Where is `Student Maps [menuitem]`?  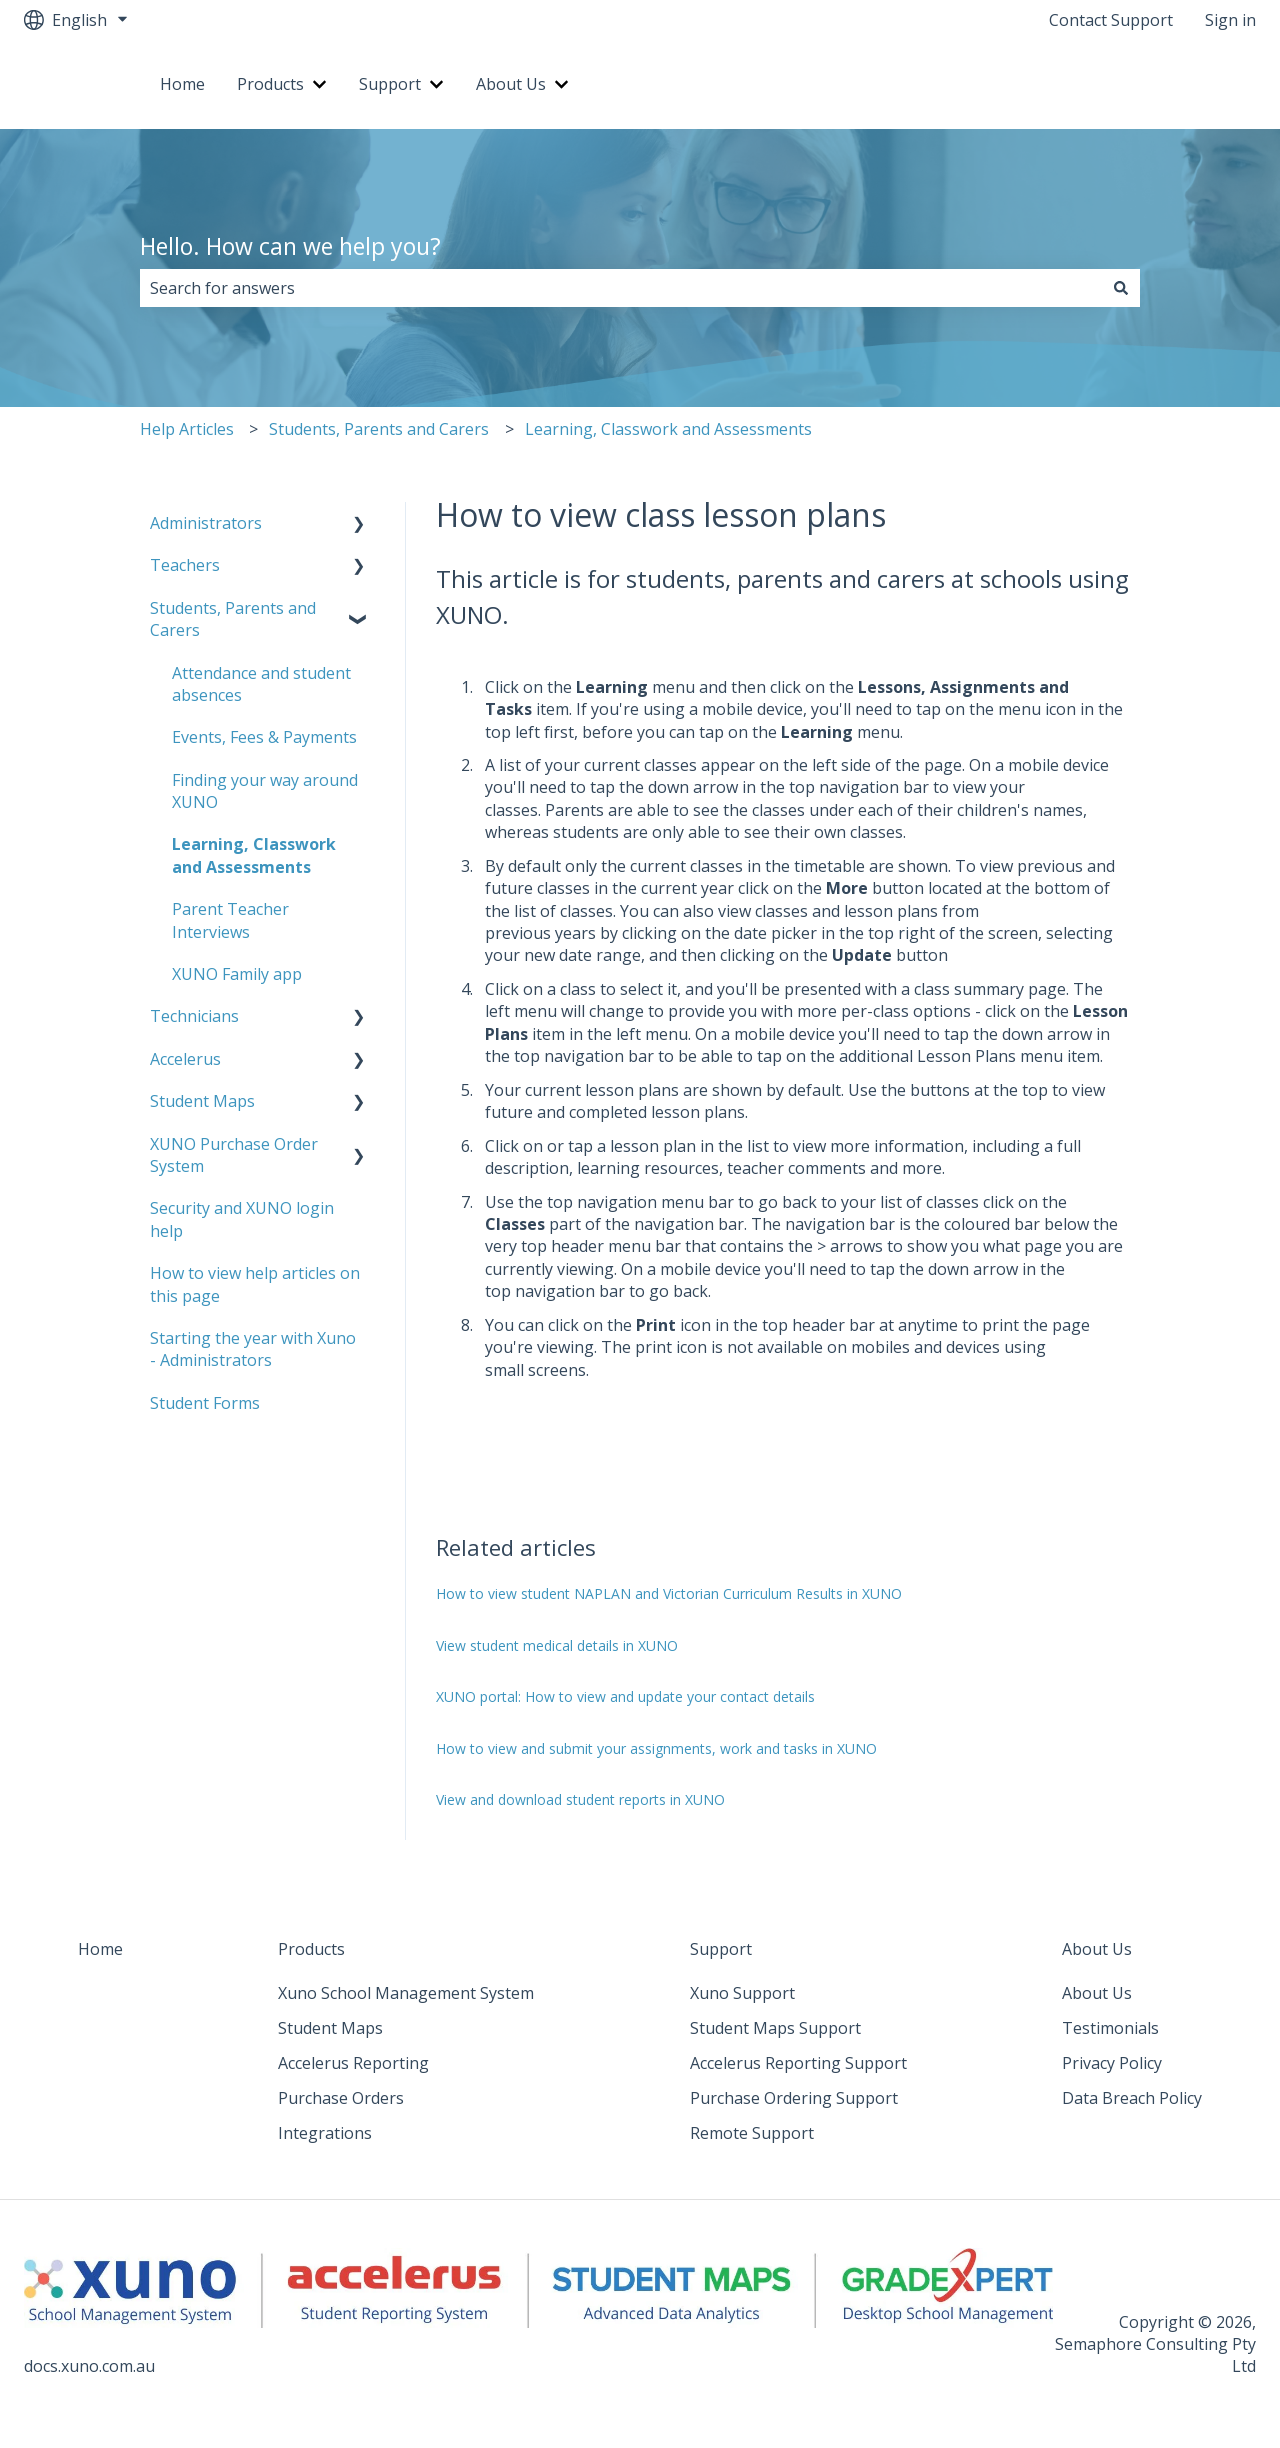
Student Maps [menuitem] is located at coordinates (202, 1101).